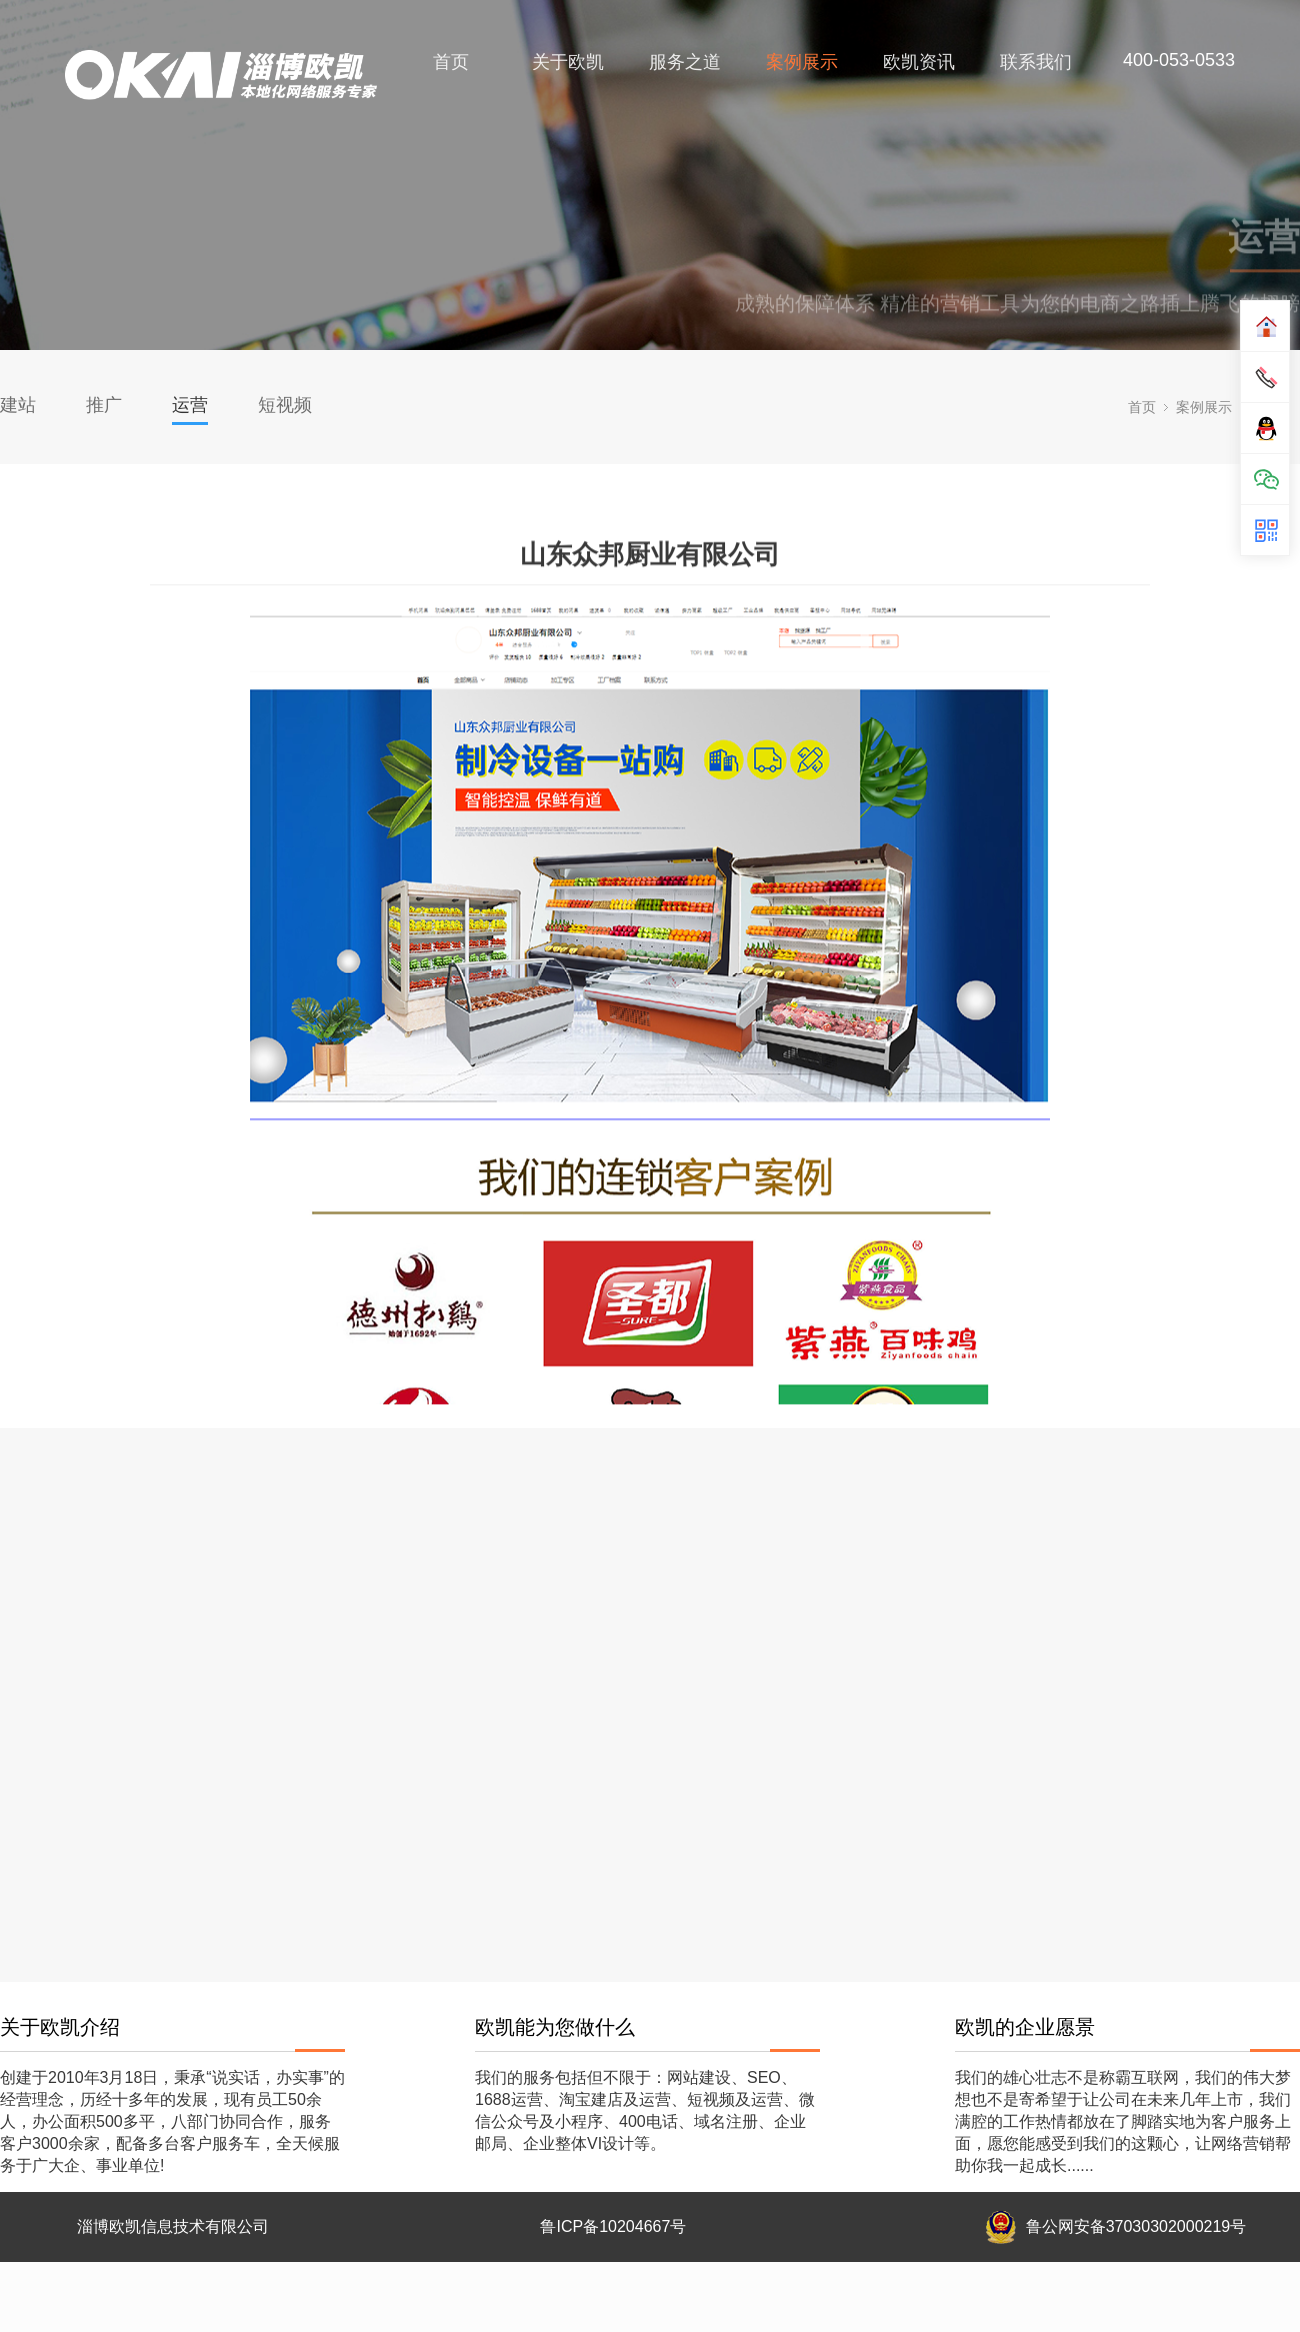  Describe the element at coordinates (1136, 2226) in the screenshot. I see `鲁公网安备37030302000219号` at that location.